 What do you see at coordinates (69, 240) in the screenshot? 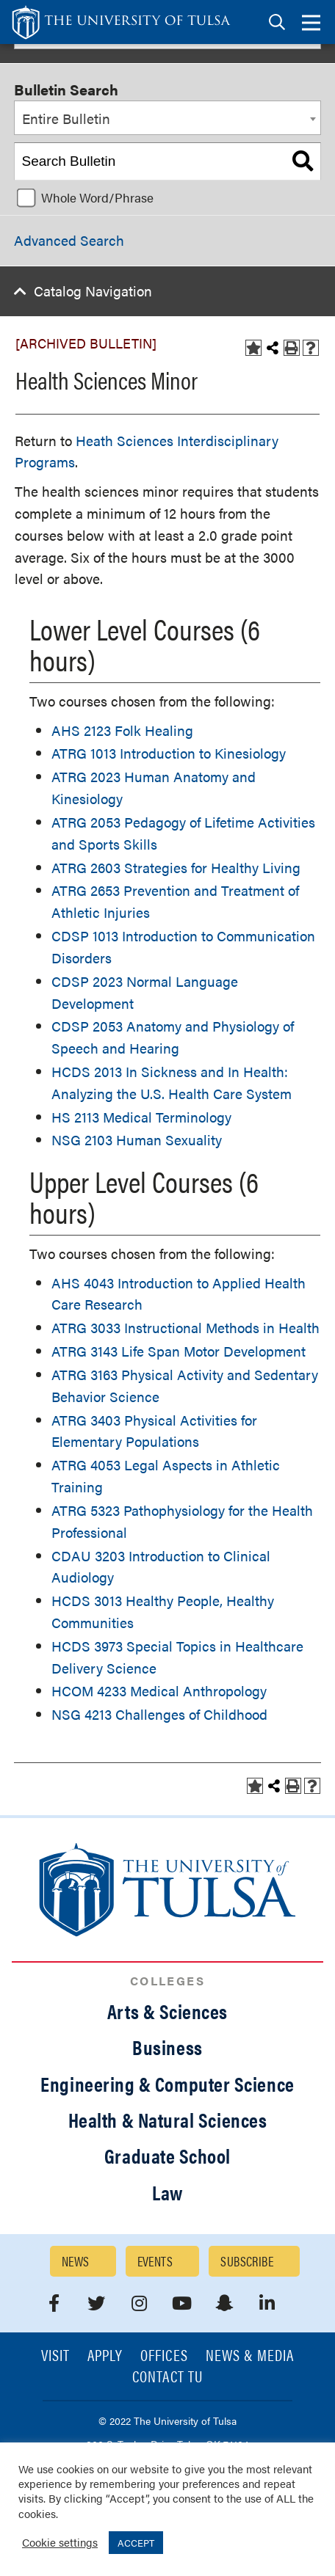
I see `Advanced Search` at bounding box center [69, 240].